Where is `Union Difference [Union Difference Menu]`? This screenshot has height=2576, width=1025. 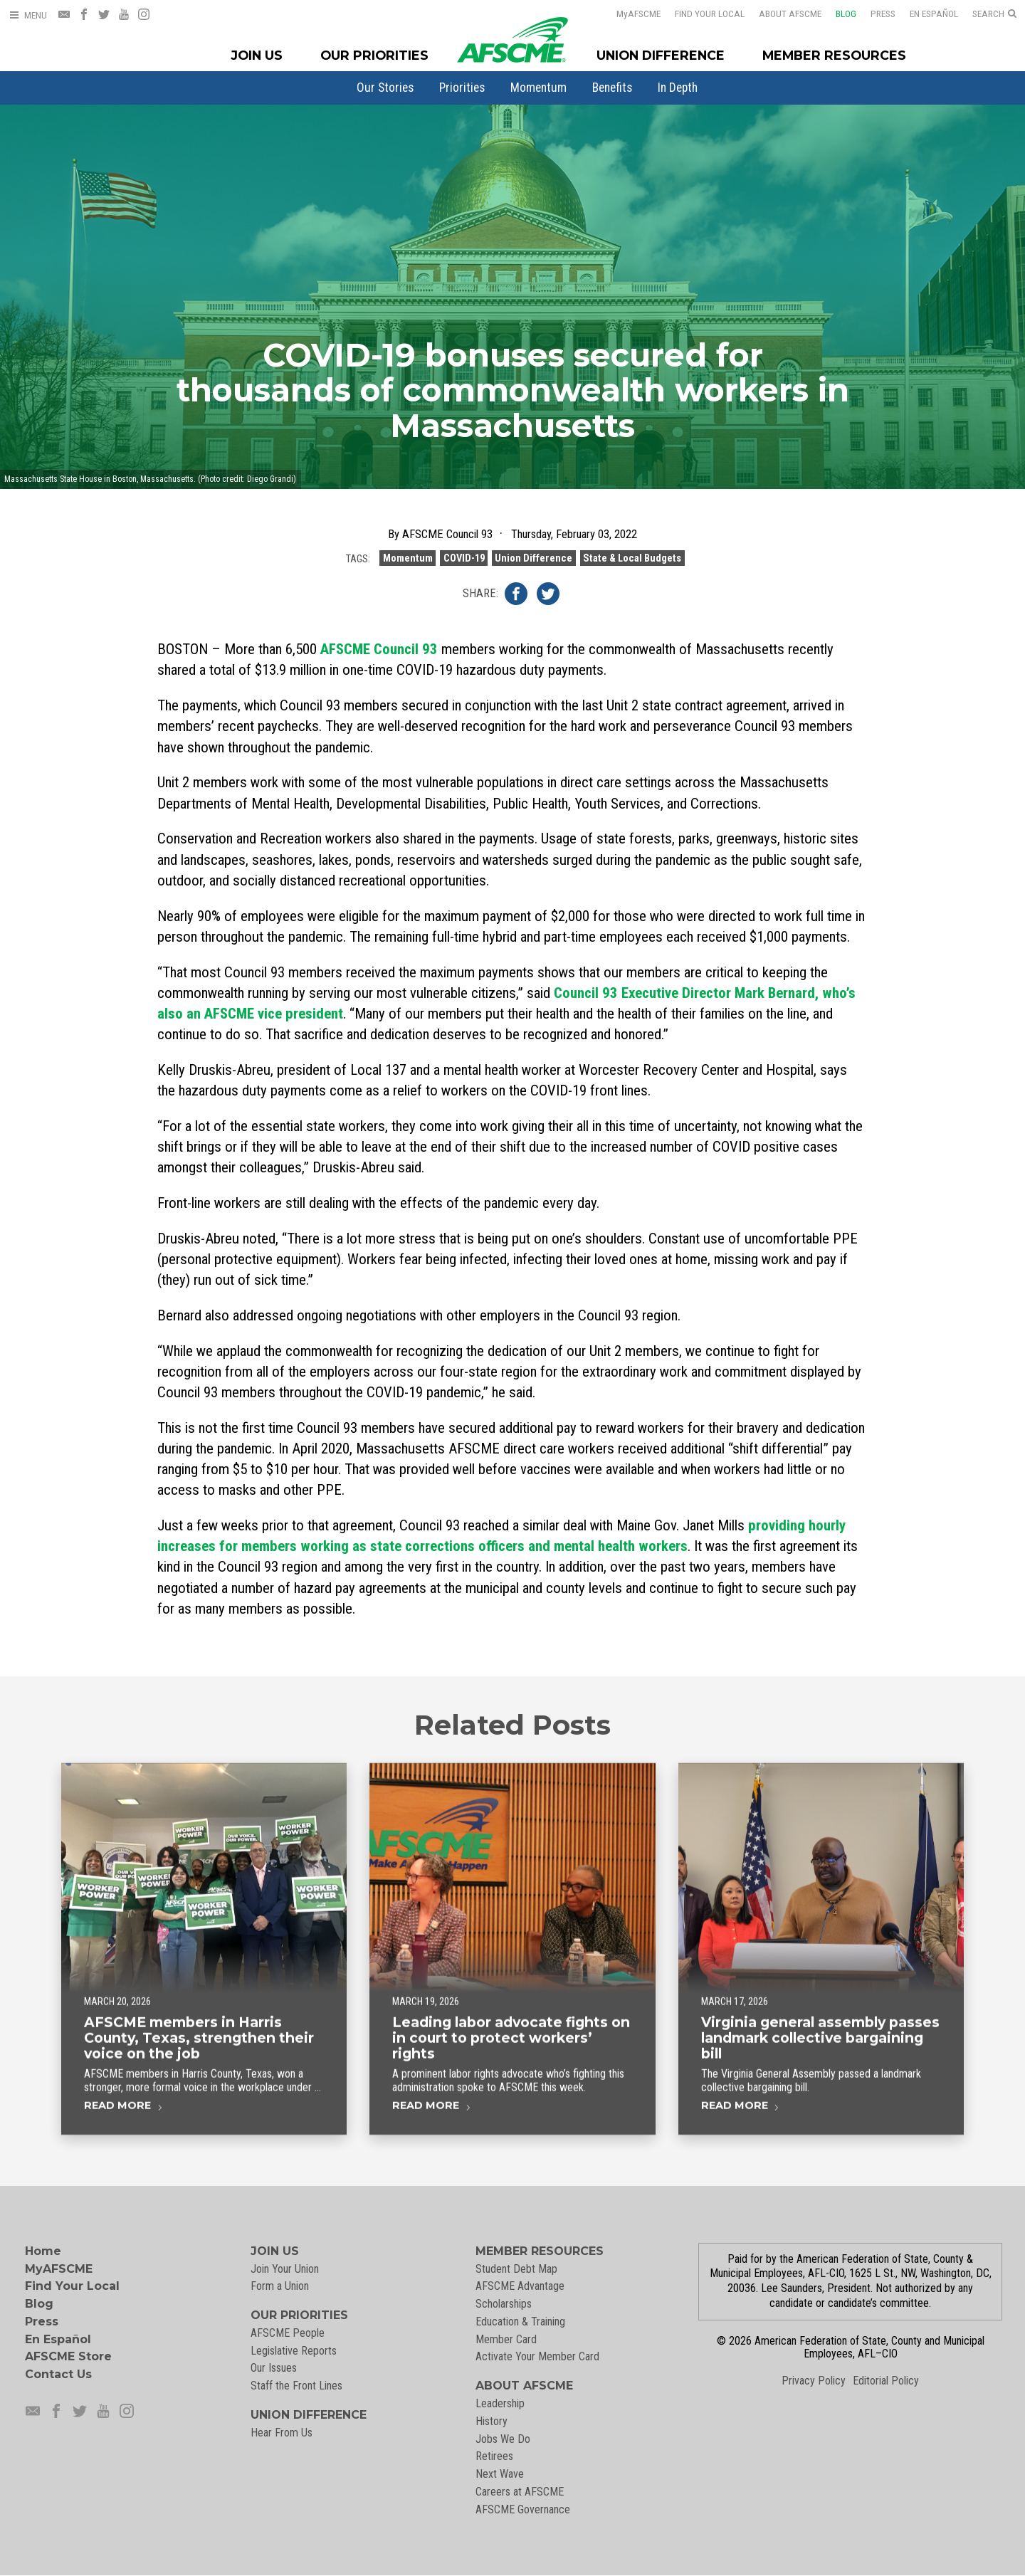
Union Difference [Union Difference Menu] is located at coordinates (660, 55).